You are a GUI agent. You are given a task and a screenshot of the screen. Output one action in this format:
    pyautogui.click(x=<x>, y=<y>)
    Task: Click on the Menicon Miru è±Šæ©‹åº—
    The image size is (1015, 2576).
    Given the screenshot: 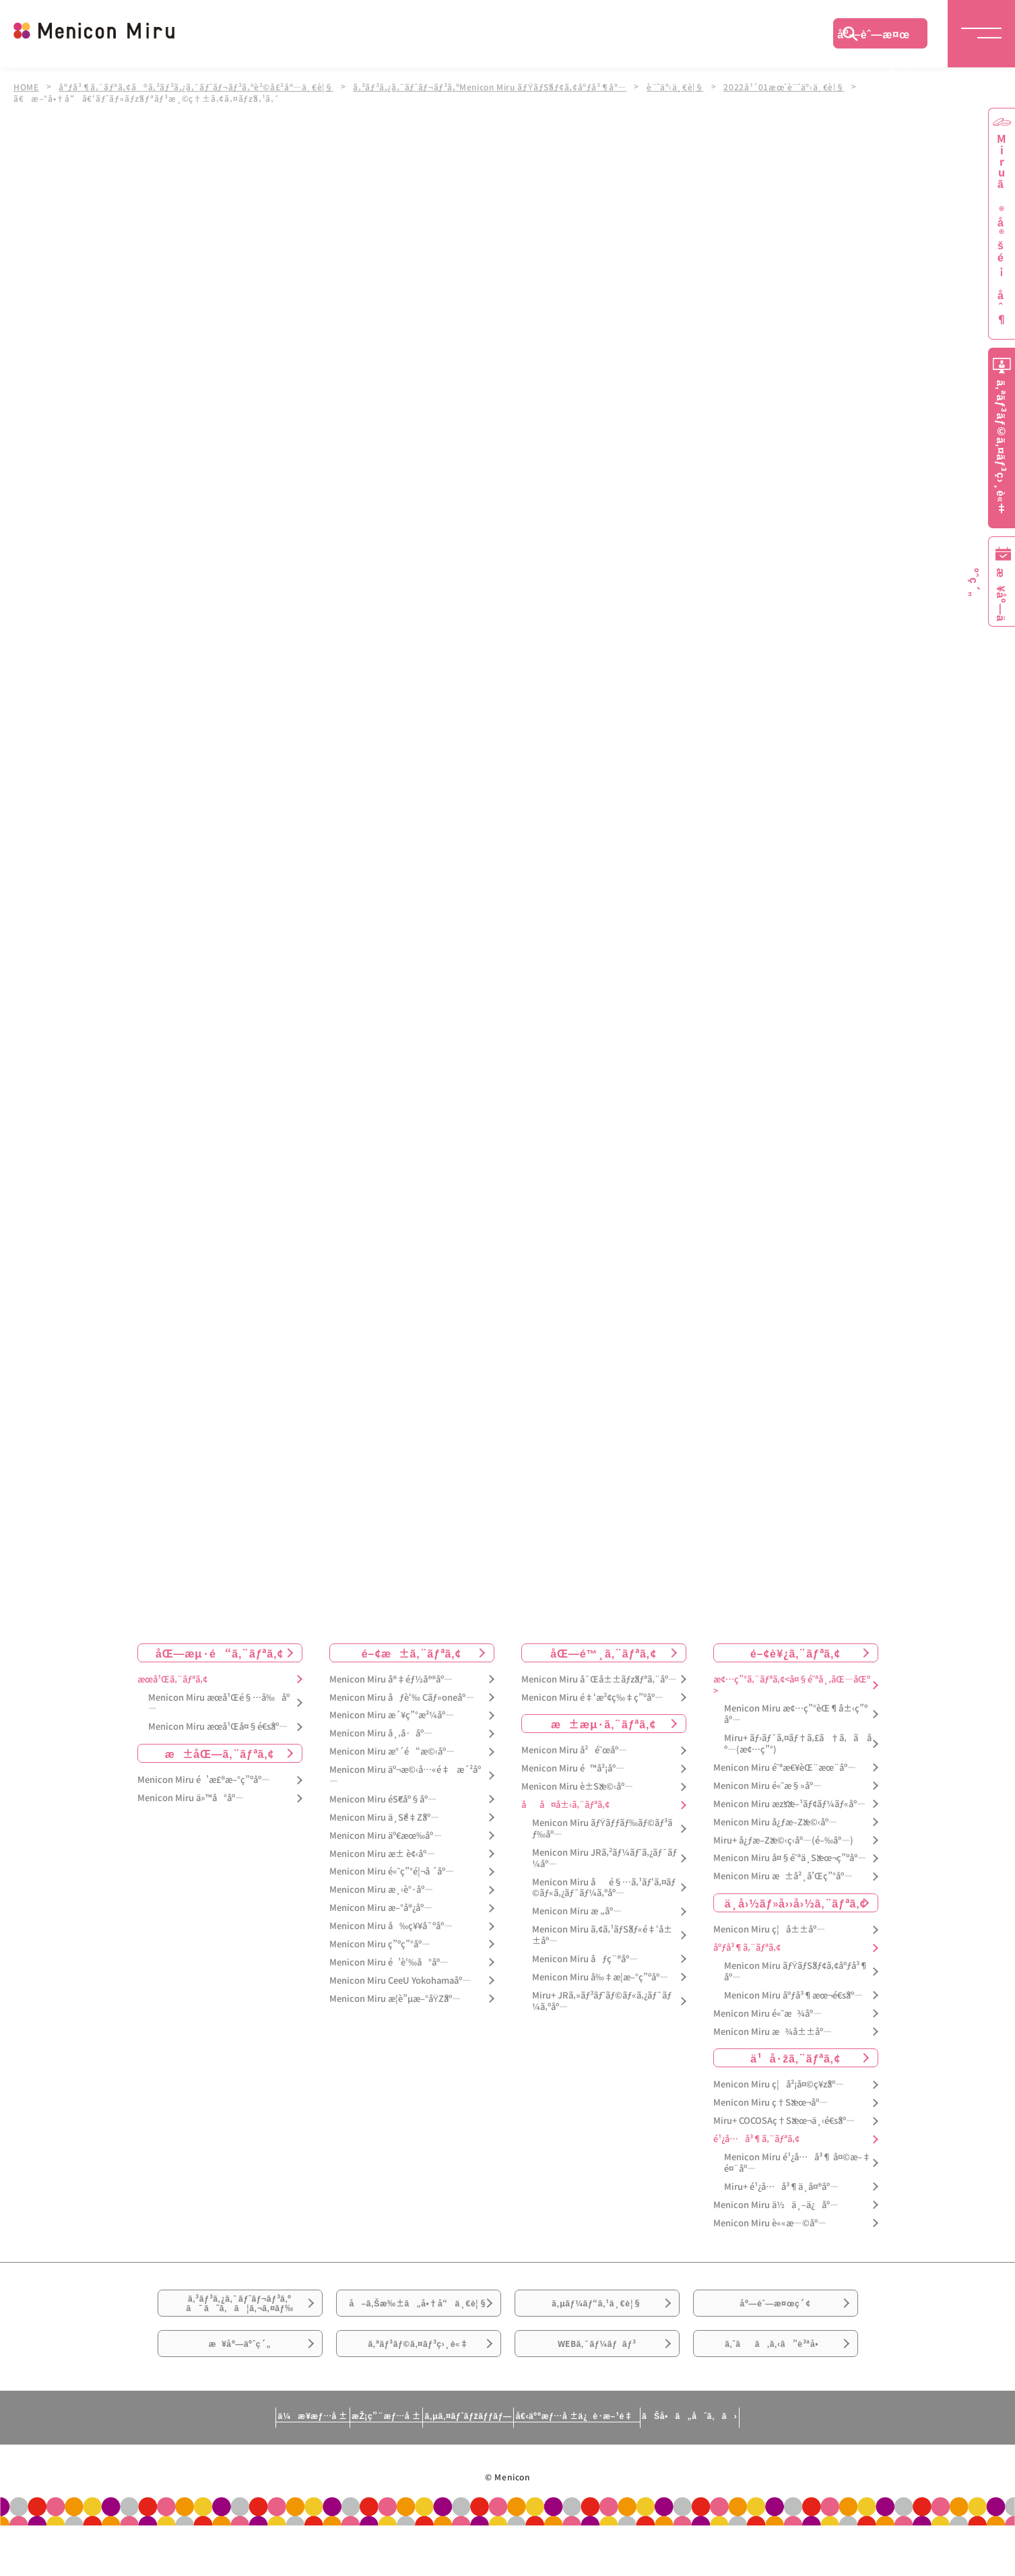 What is the action you would take?
    pyautogui.click(x=577, y=1786)
    